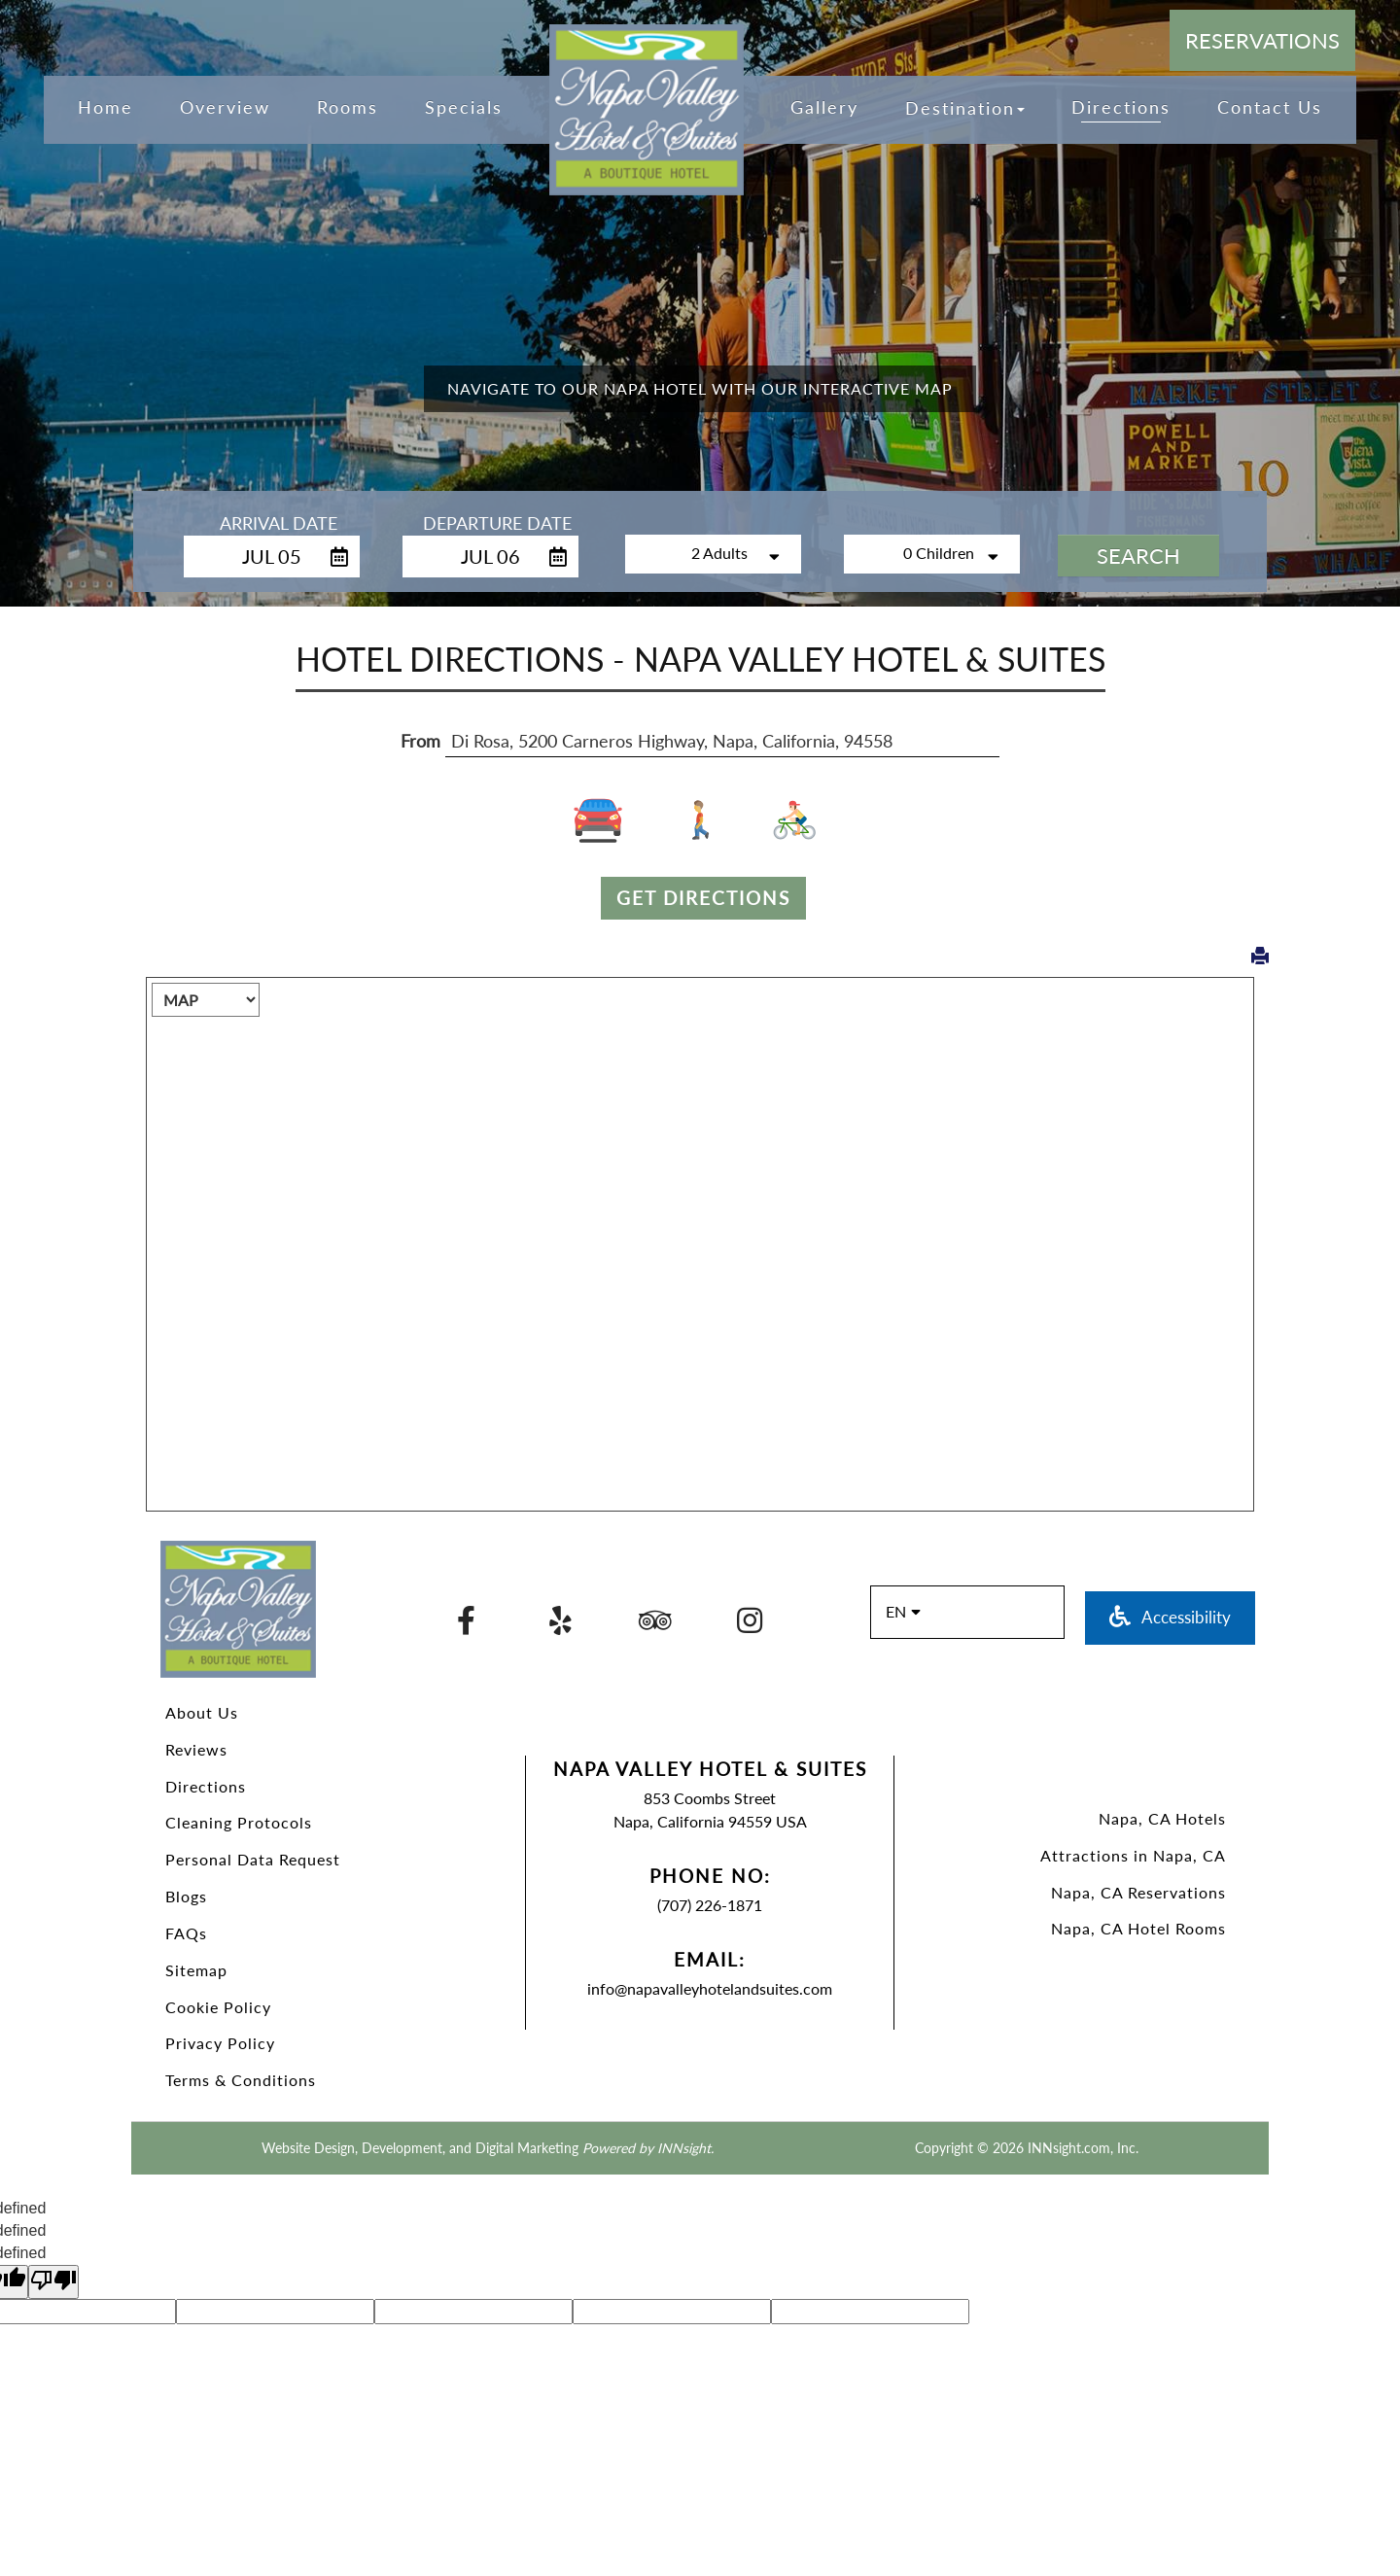  I want to click on Reservations, so click(1262, 40).